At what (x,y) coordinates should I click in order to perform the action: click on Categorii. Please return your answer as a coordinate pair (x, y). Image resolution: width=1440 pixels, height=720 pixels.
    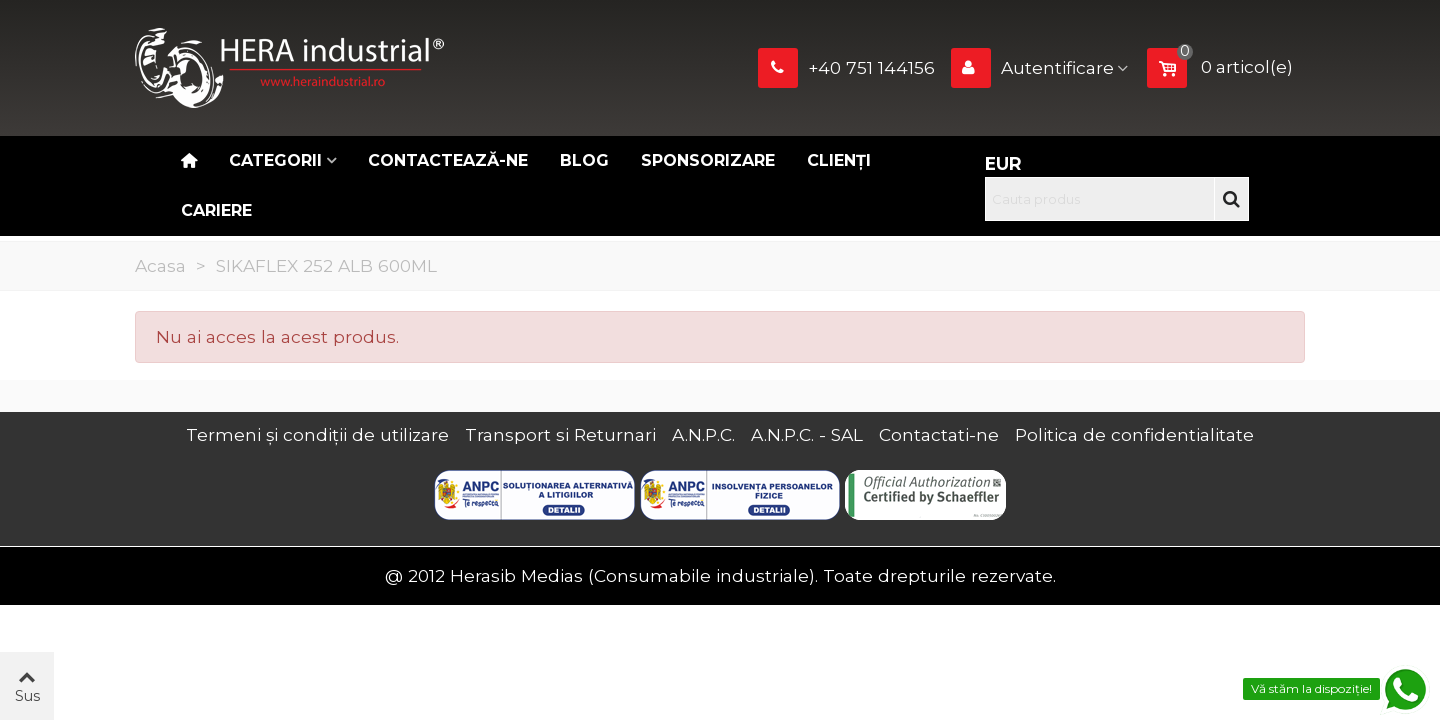
    Looking at the image, I should click on (275, 160).